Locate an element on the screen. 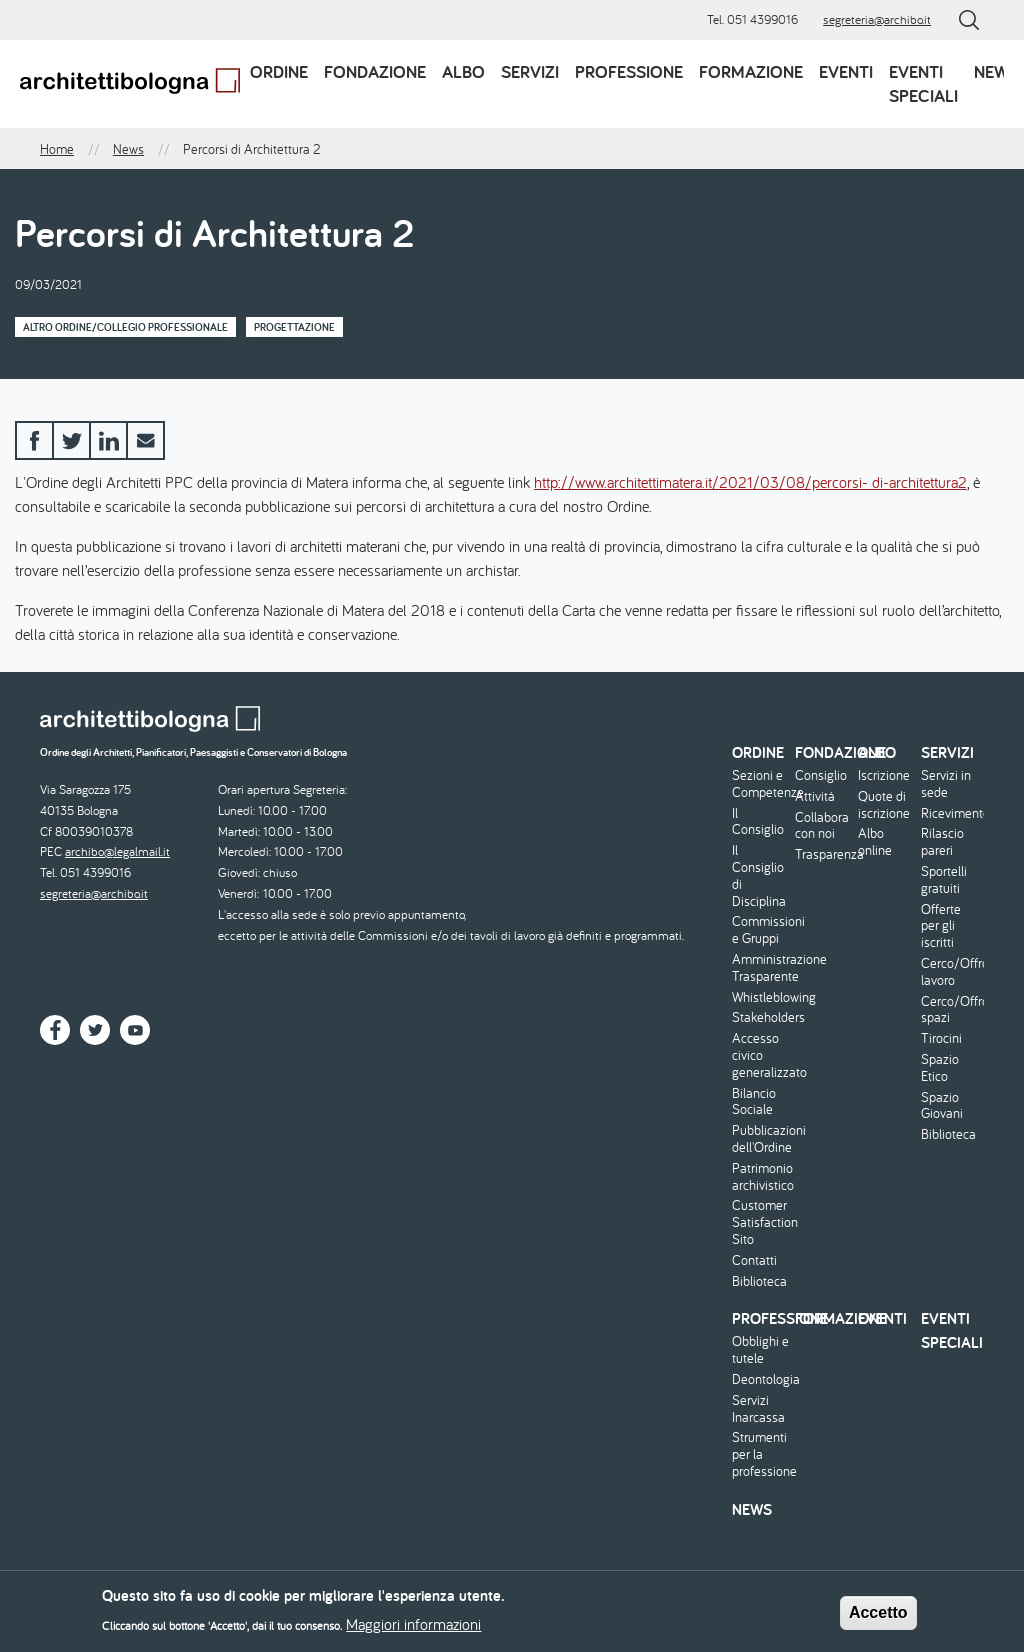  archibo@legalmail.it is located at coordinates (117, 851).